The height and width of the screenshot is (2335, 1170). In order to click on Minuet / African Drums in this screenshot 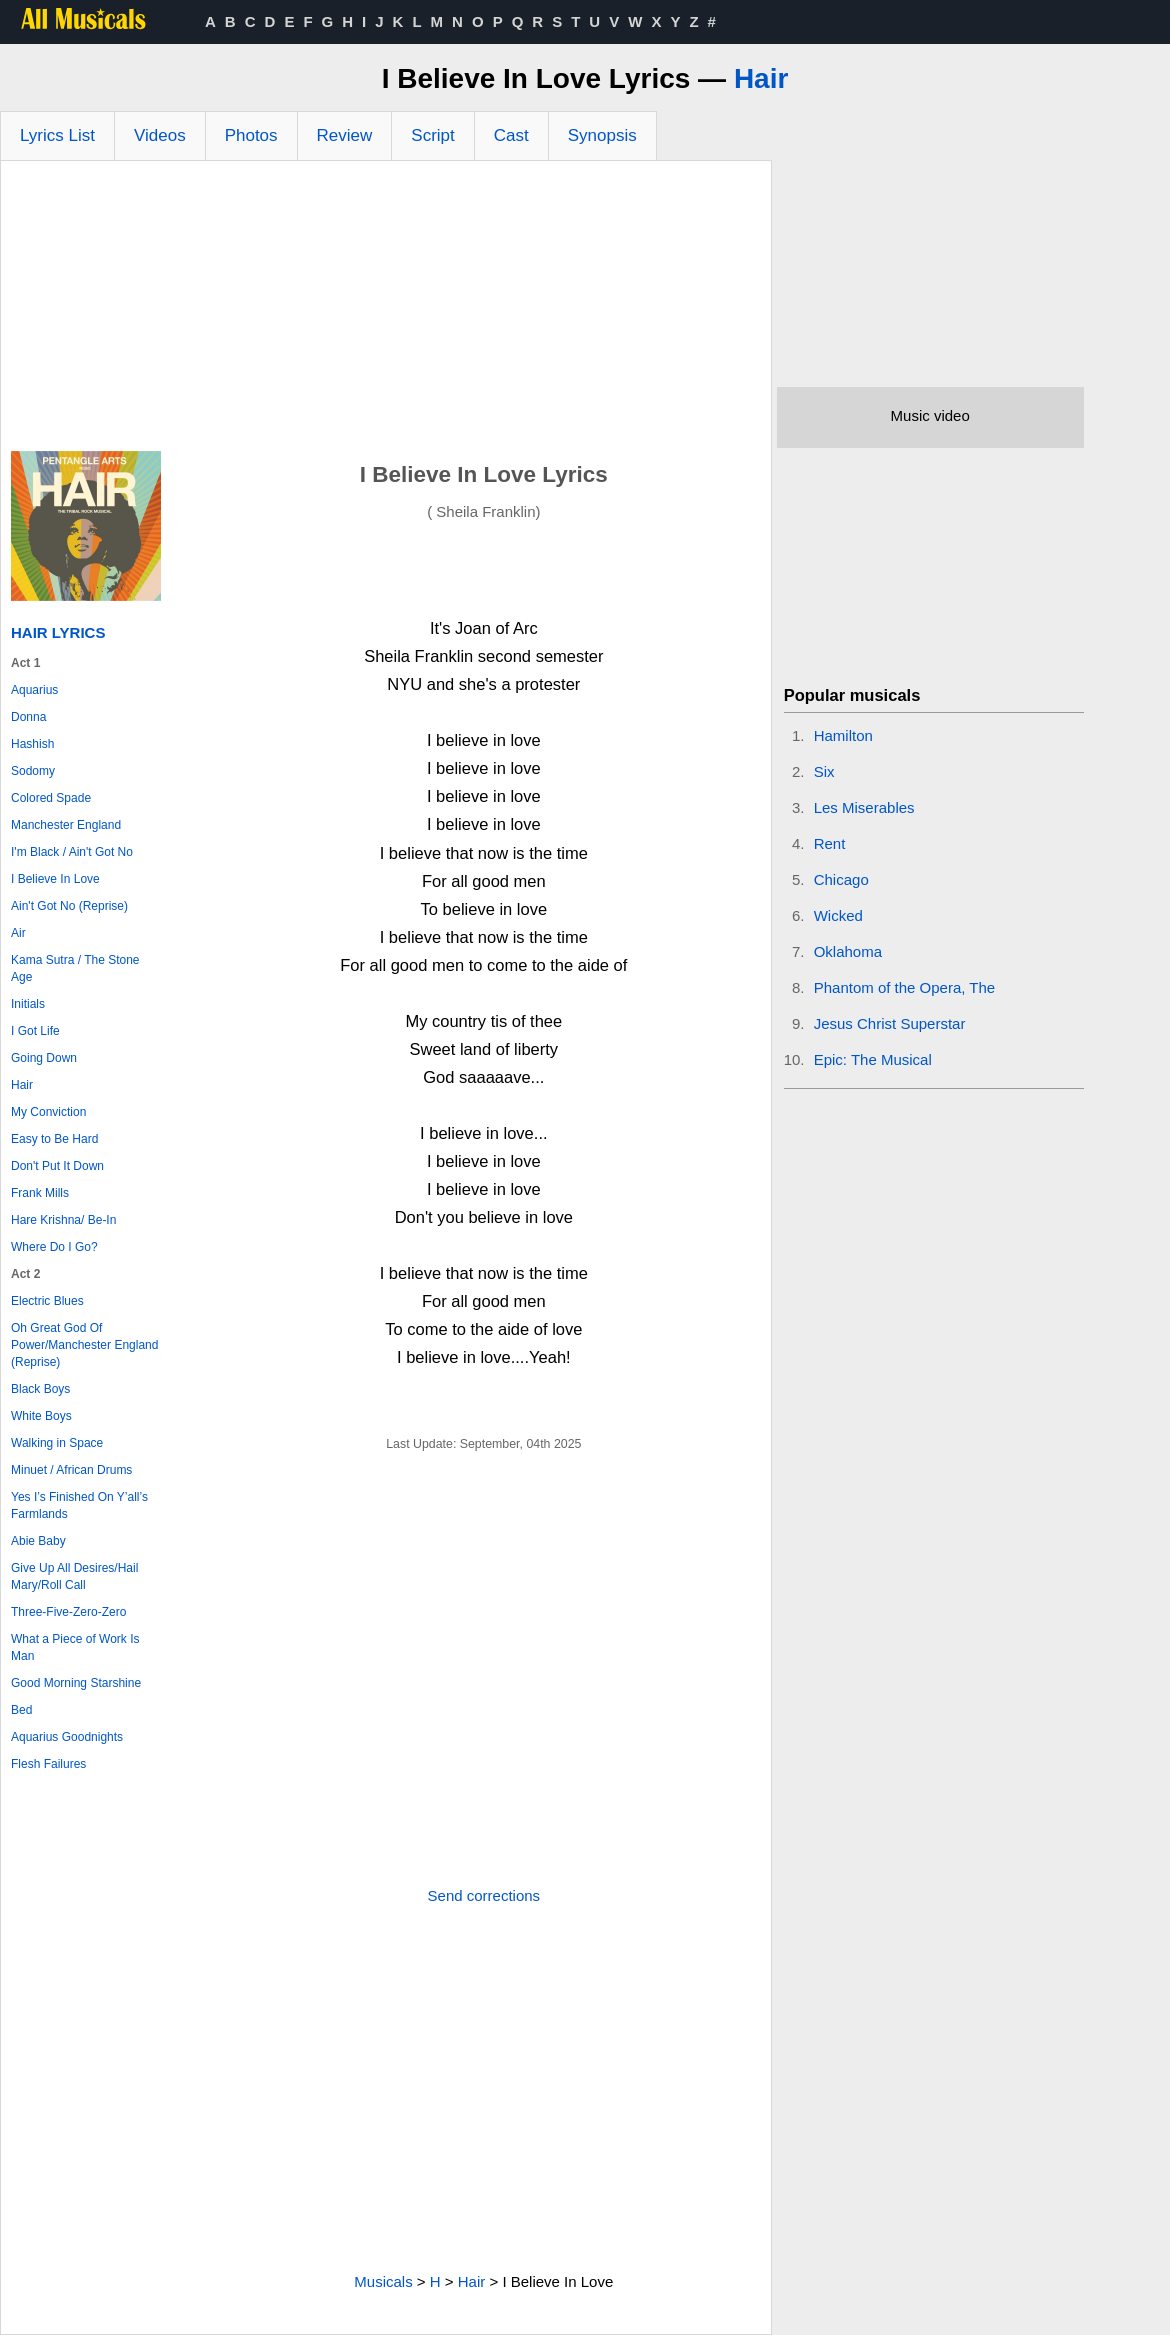, I will do `click(71, 1470)`.